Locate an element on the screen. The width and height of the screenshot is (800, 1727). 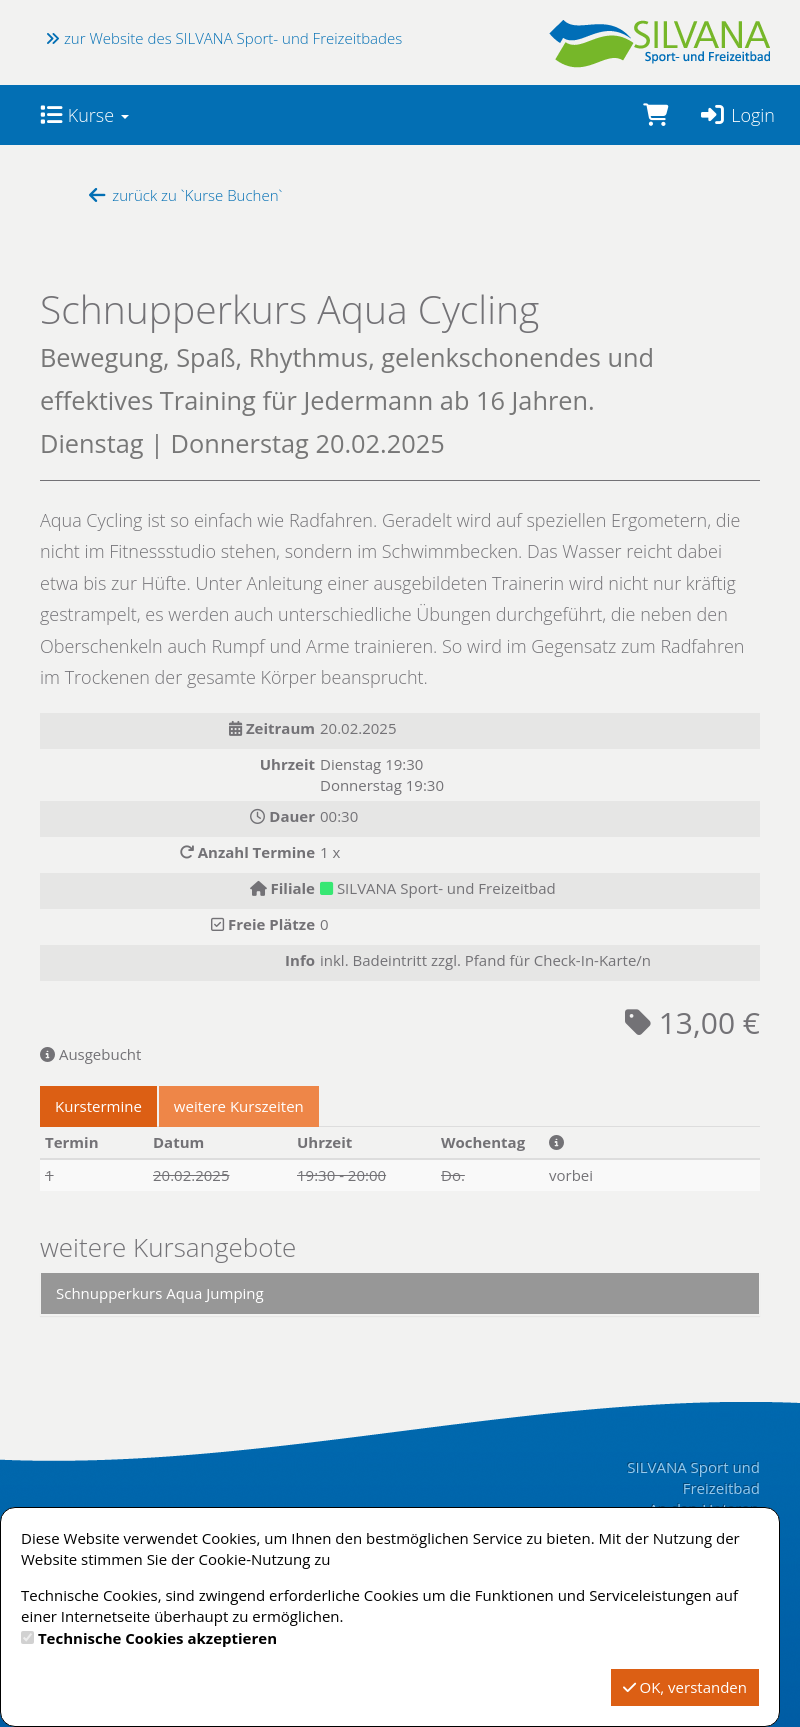
weitere Kurszeiten [tab] is located at coordinates (239, 1106).